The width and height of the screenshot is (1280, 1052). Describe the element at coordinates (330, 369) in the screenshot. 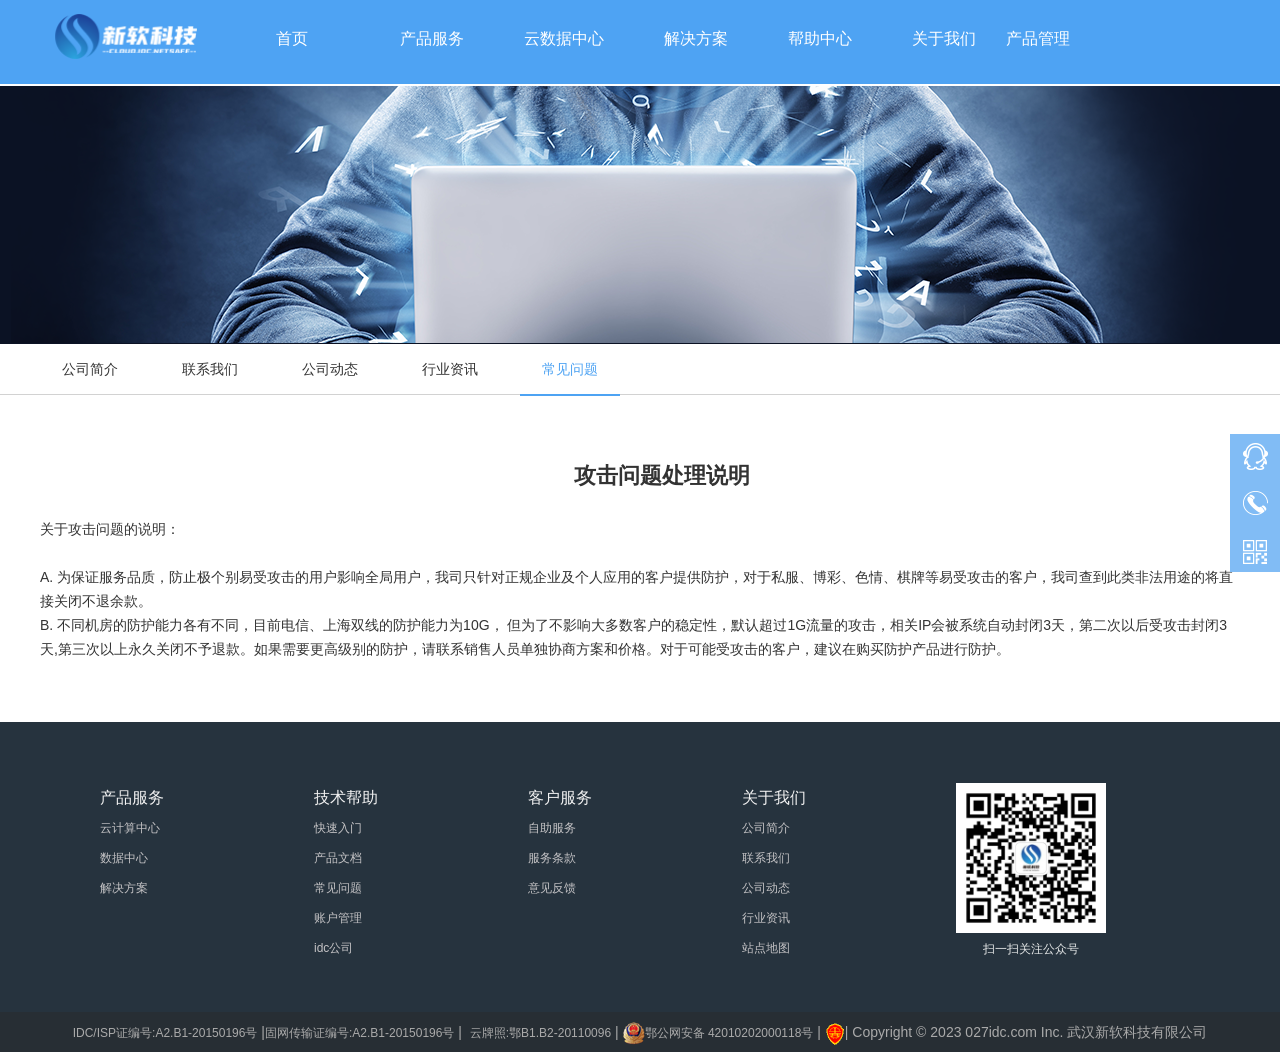

I see `公司动态` at that location.